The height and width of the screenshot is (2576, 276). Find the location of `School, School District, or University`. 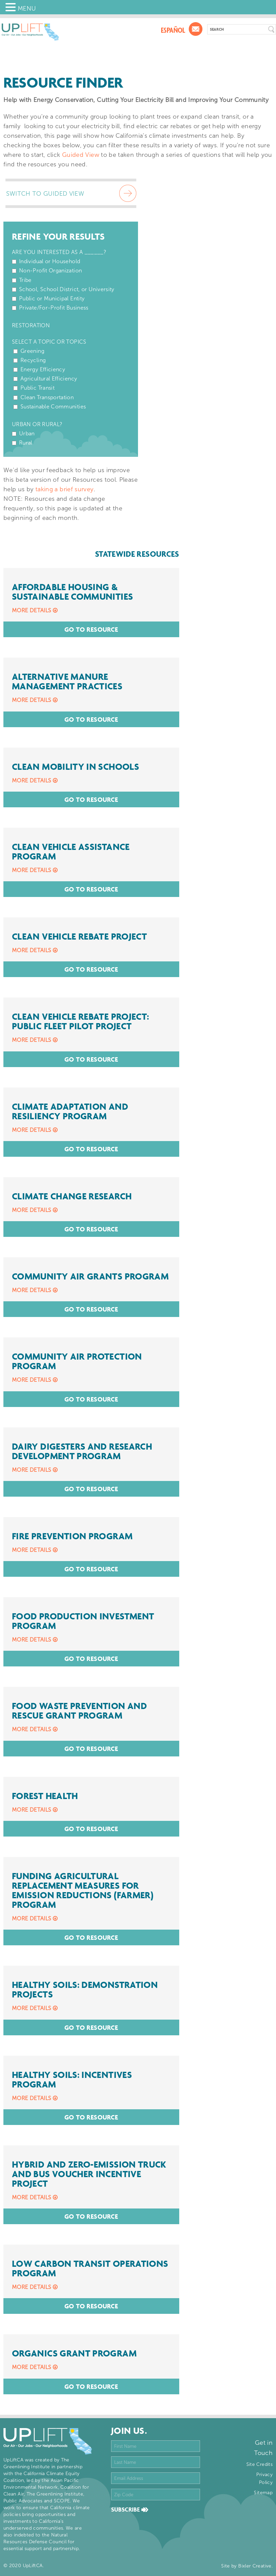

School, School District, or University is located at coordinates (66, 289).